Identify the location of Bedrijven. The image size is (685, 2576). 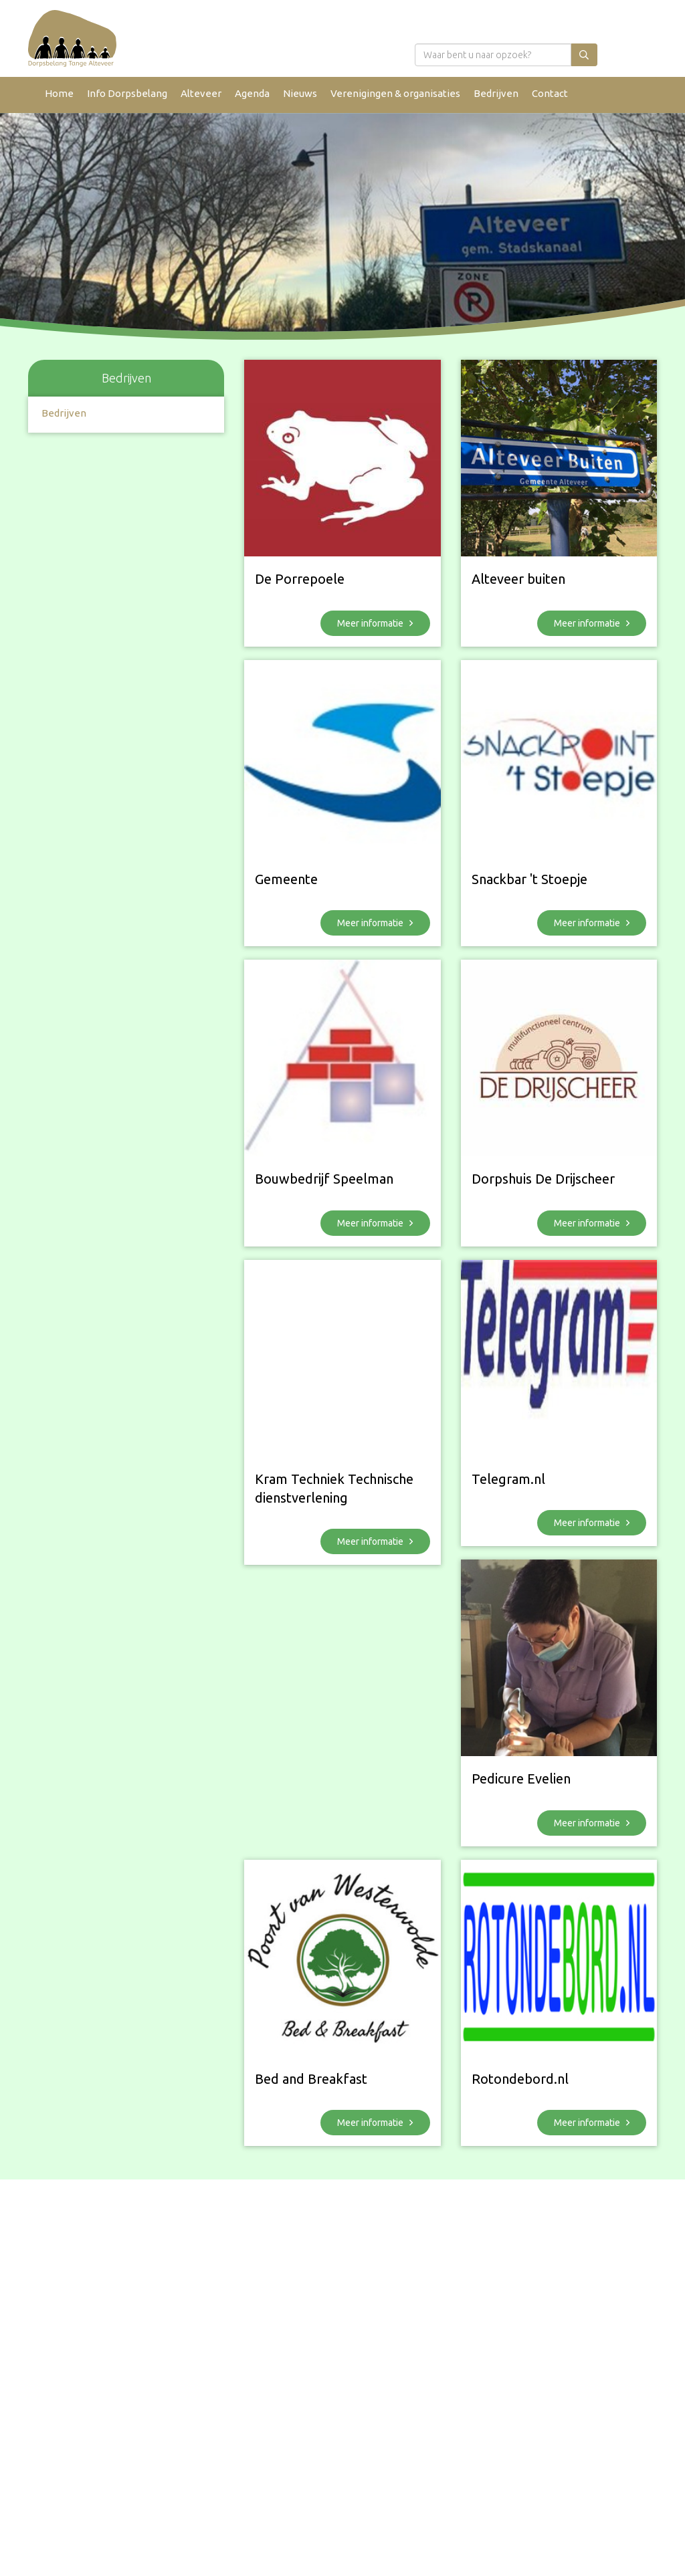
(496, 93).